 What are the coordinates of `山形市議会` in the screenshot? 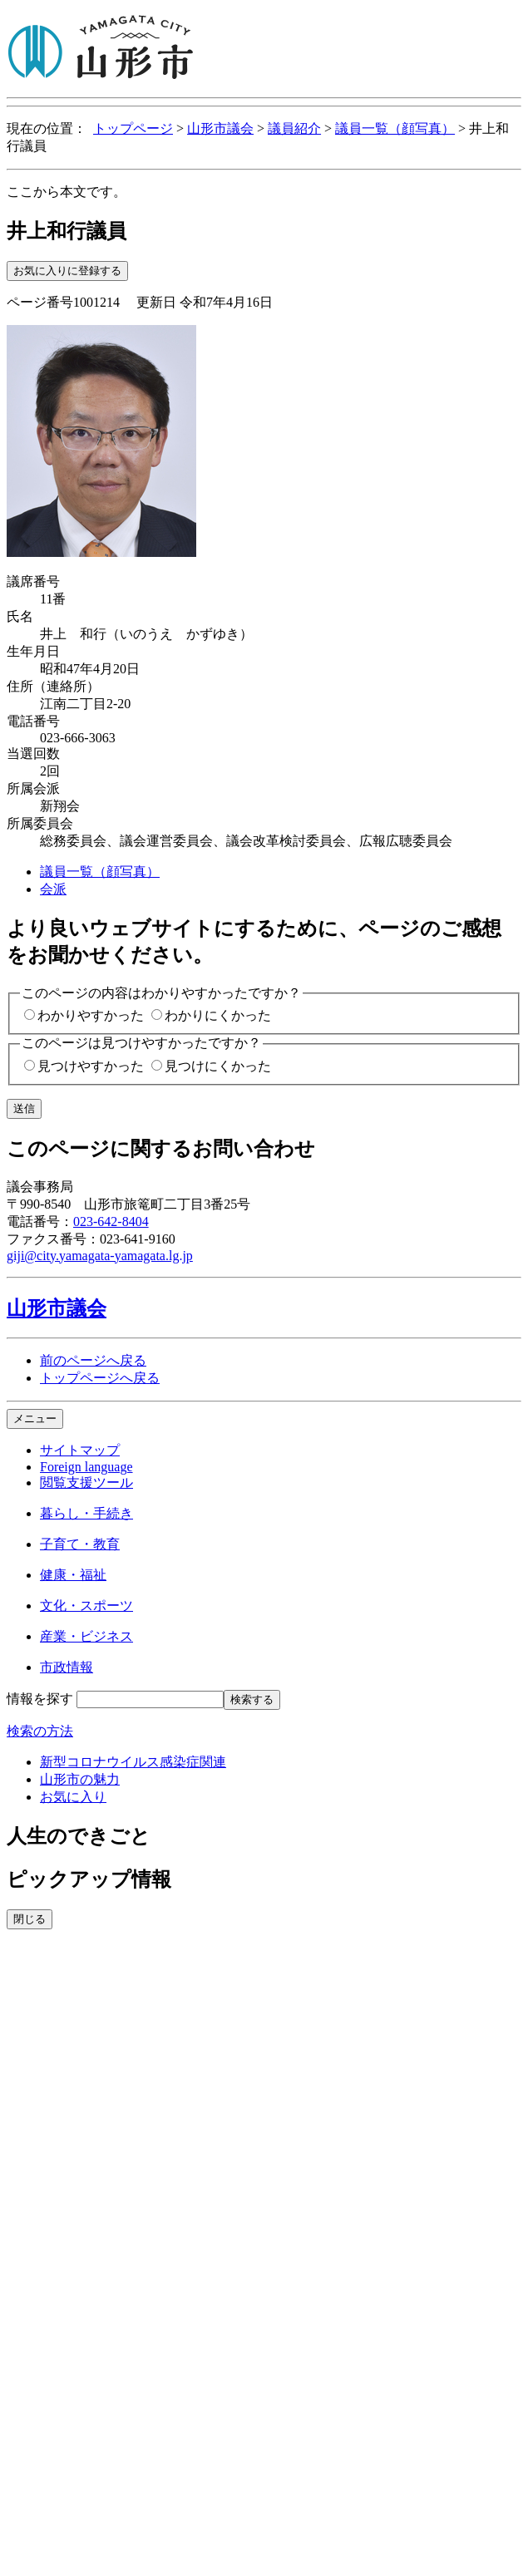 It's located at (220, 128).